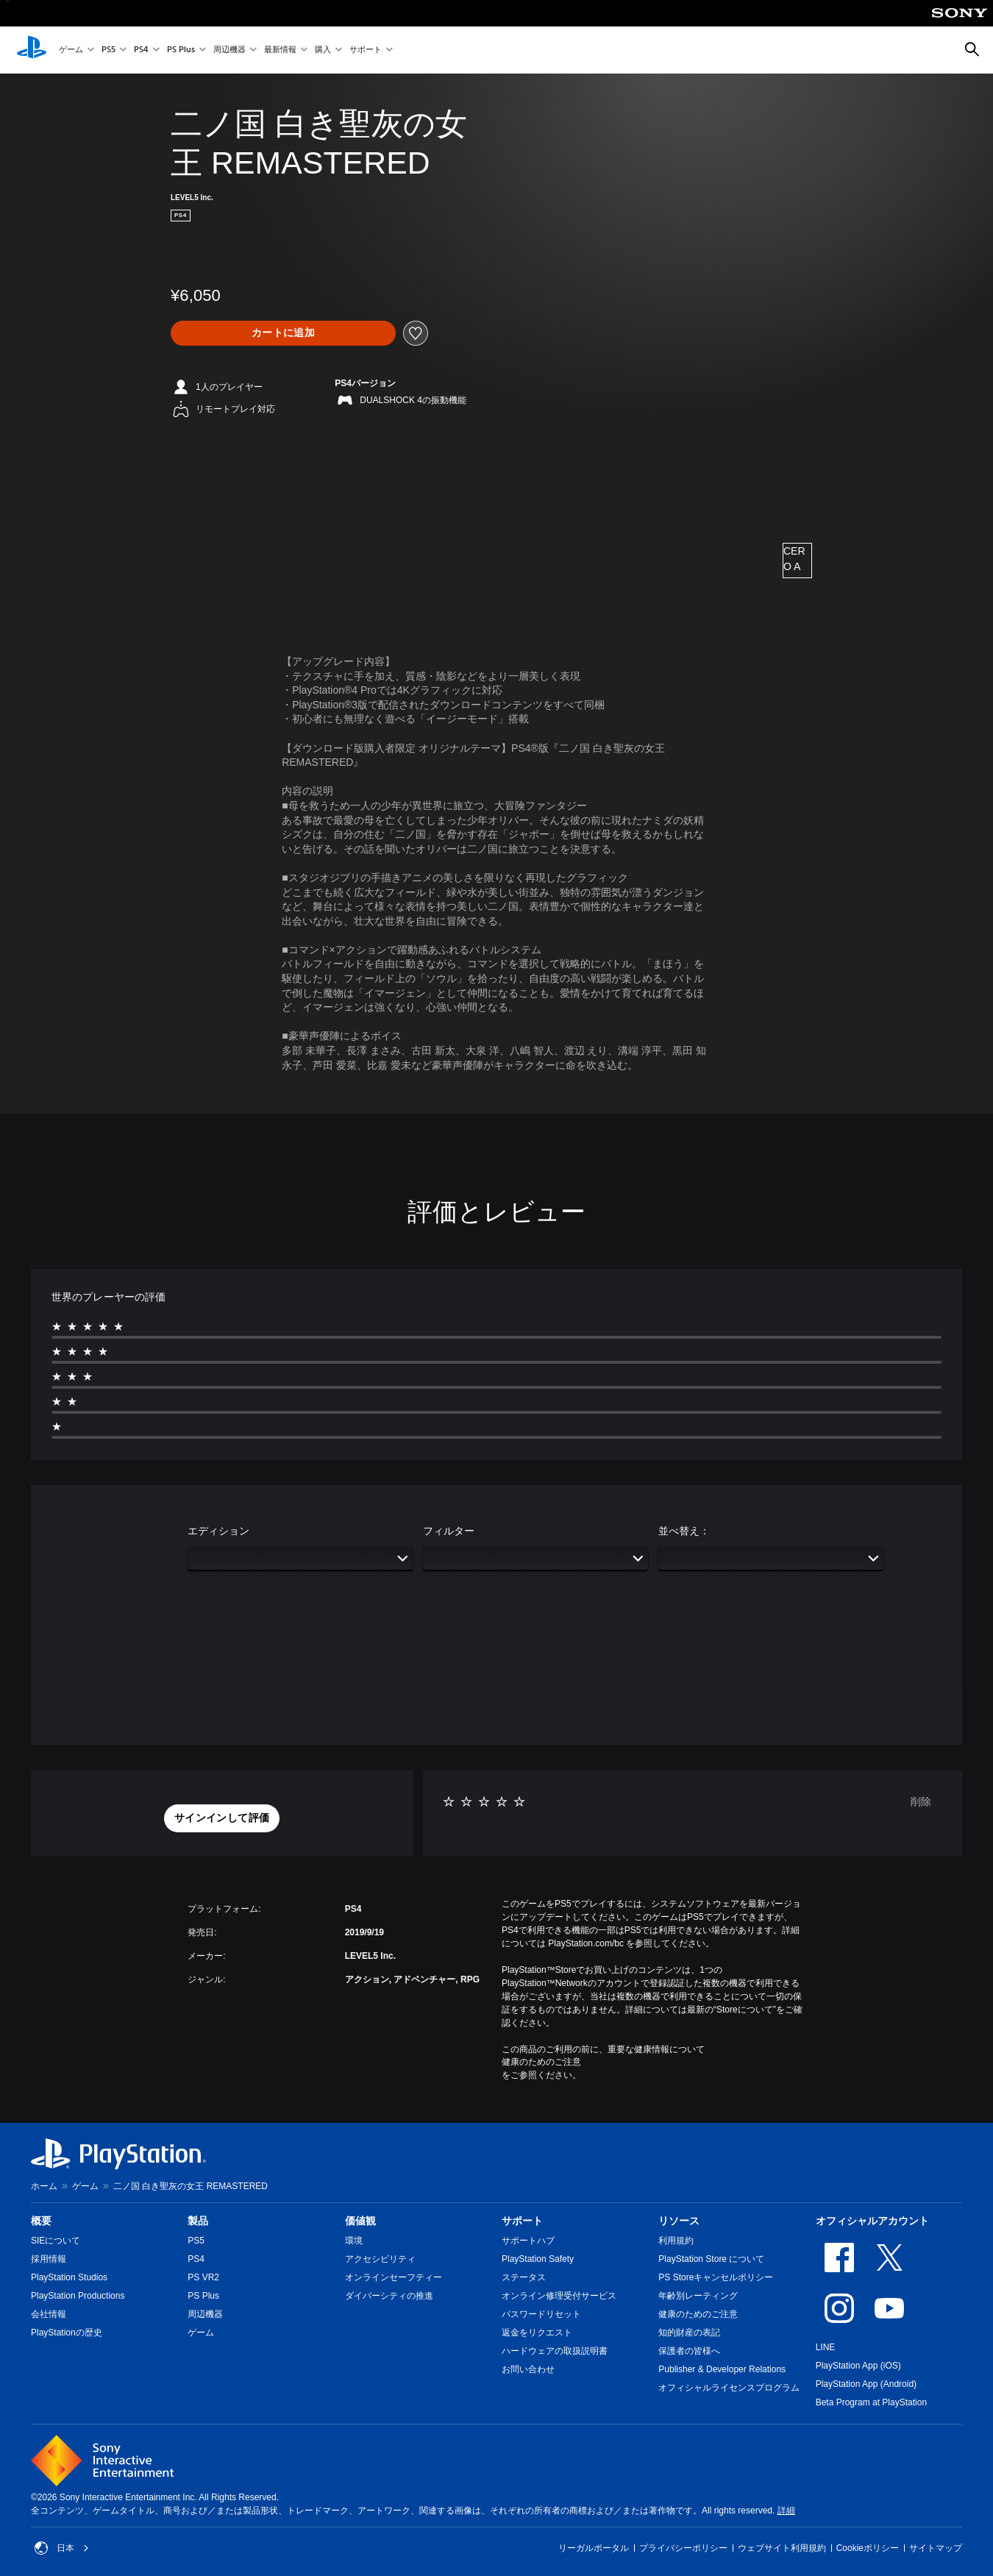 The width and height of the screenshot is (993, 2576). Describe the element at coordinates (538, 2259) in the screenshot. I see `PlayStation Safety` at that location.